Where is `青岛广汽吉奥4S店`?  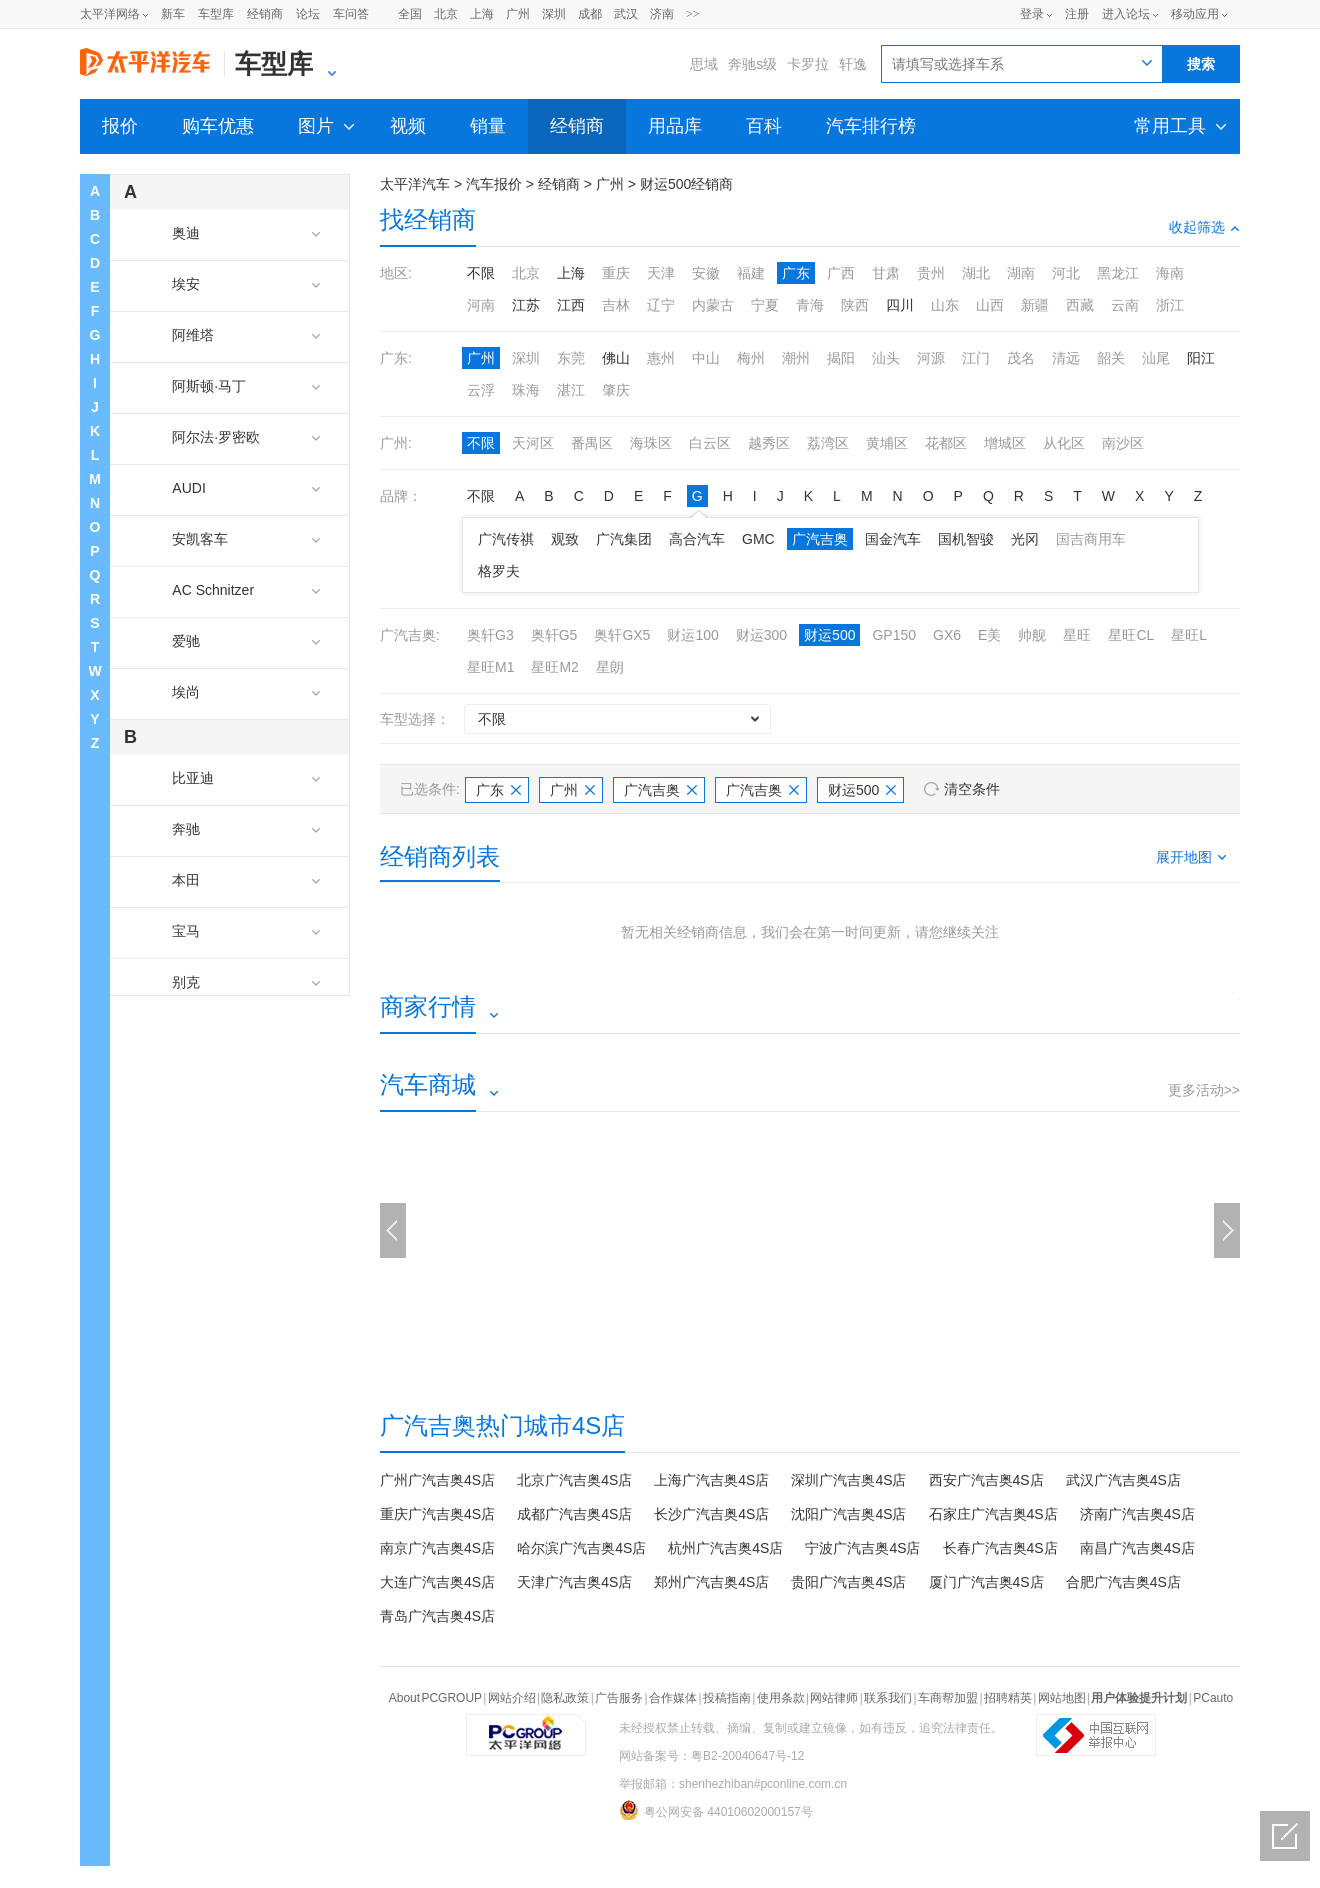
青岛广汽吉奥4S店 is located at coordinates (437, 1616).